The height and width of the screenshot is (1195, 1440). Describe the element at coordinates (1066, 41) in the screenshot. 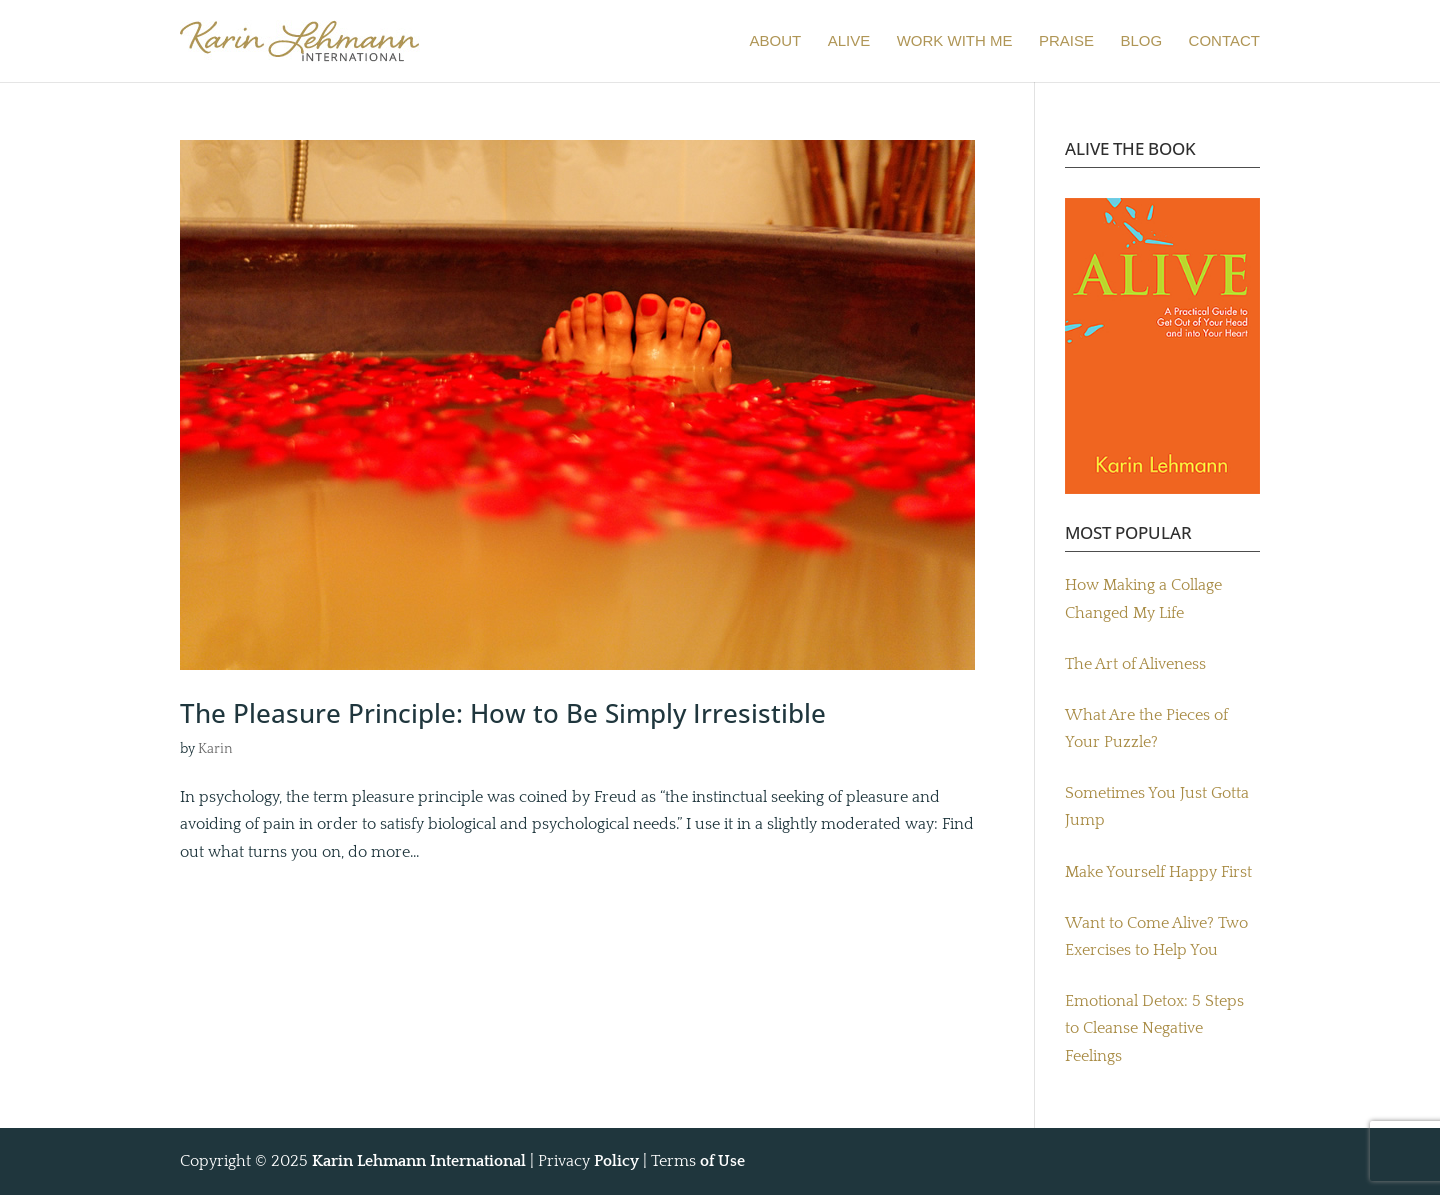

I see `PRAISE` at that location.